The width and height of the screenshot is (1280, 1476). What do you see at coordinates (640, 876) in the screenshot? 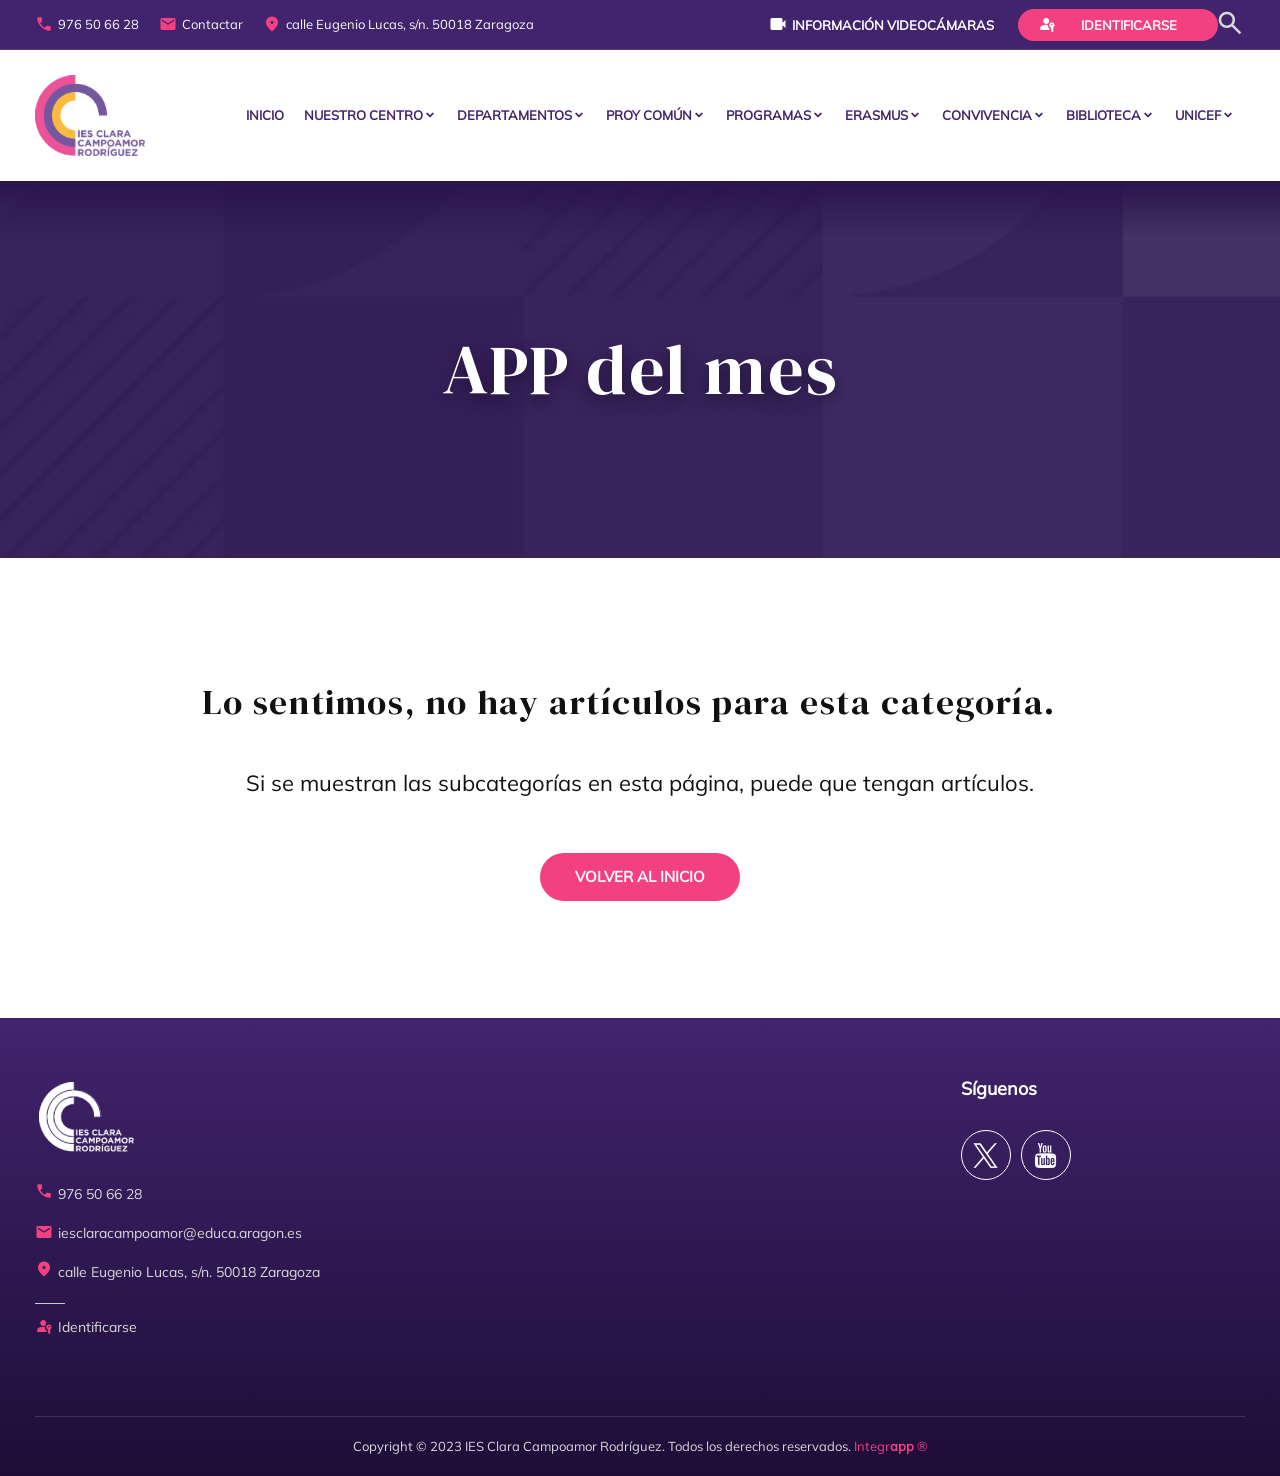
I see `VOLVER AL INICIO` at bounding box center [640, 876].